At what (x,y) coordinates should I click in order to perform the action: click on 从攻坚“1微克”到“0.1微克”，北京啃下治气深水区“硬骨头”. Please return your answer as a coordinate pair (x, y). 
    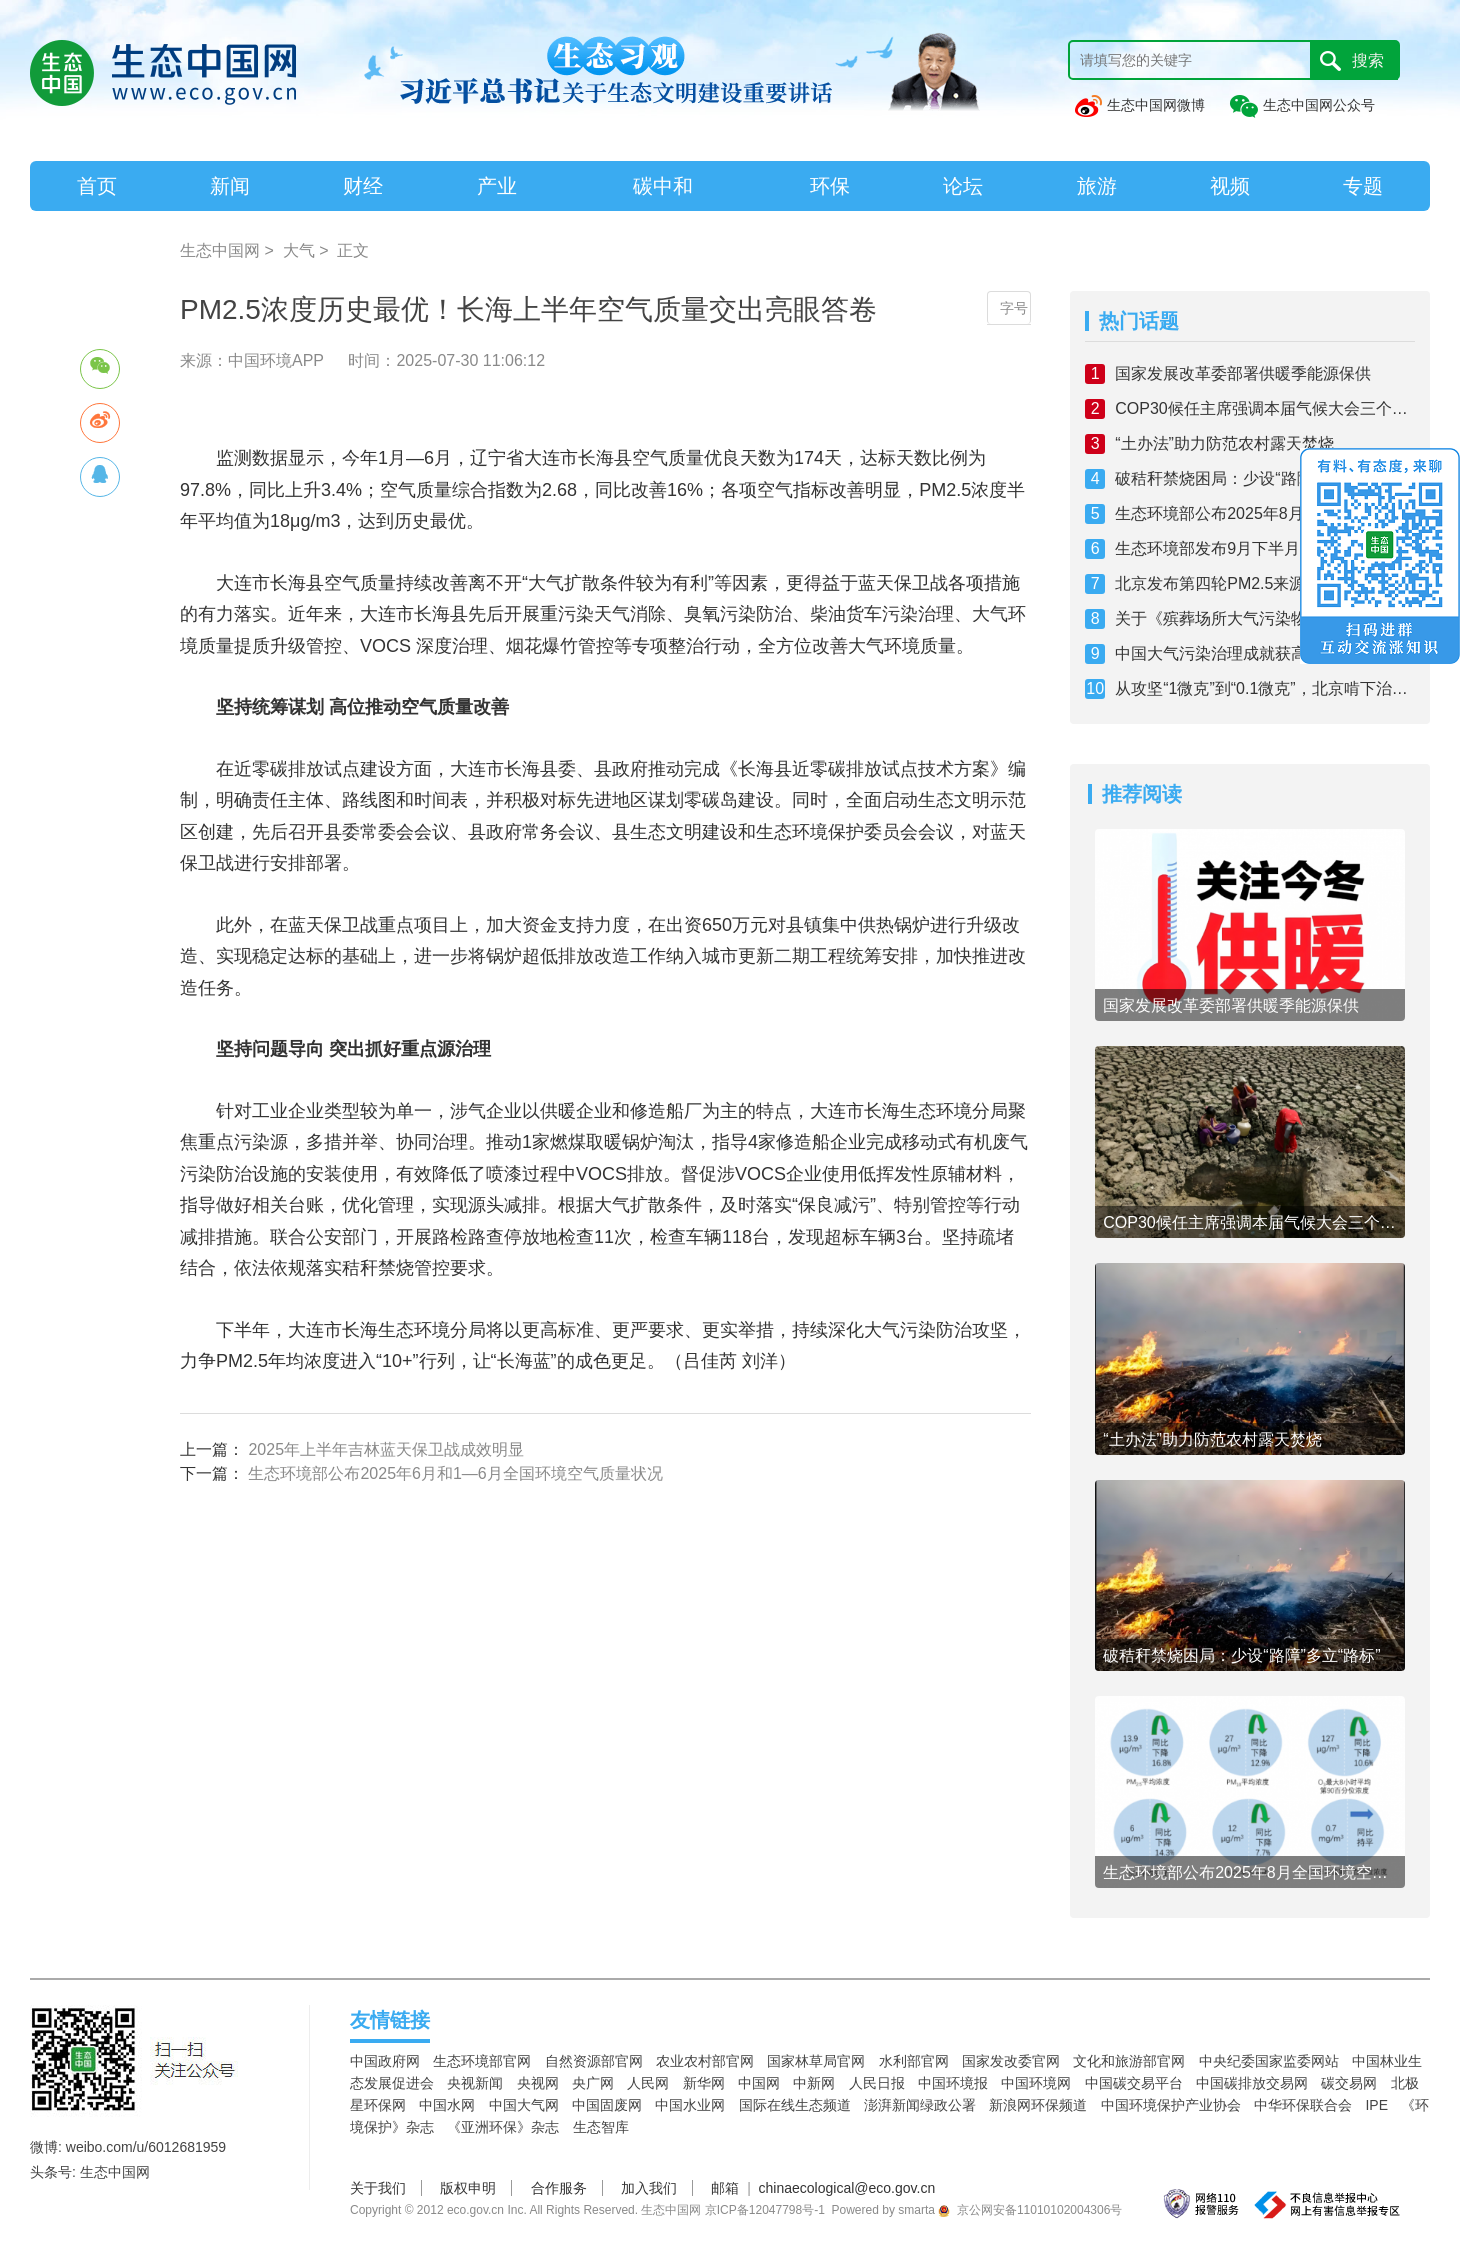
    Looking at the image, I should click on (1265, 688).